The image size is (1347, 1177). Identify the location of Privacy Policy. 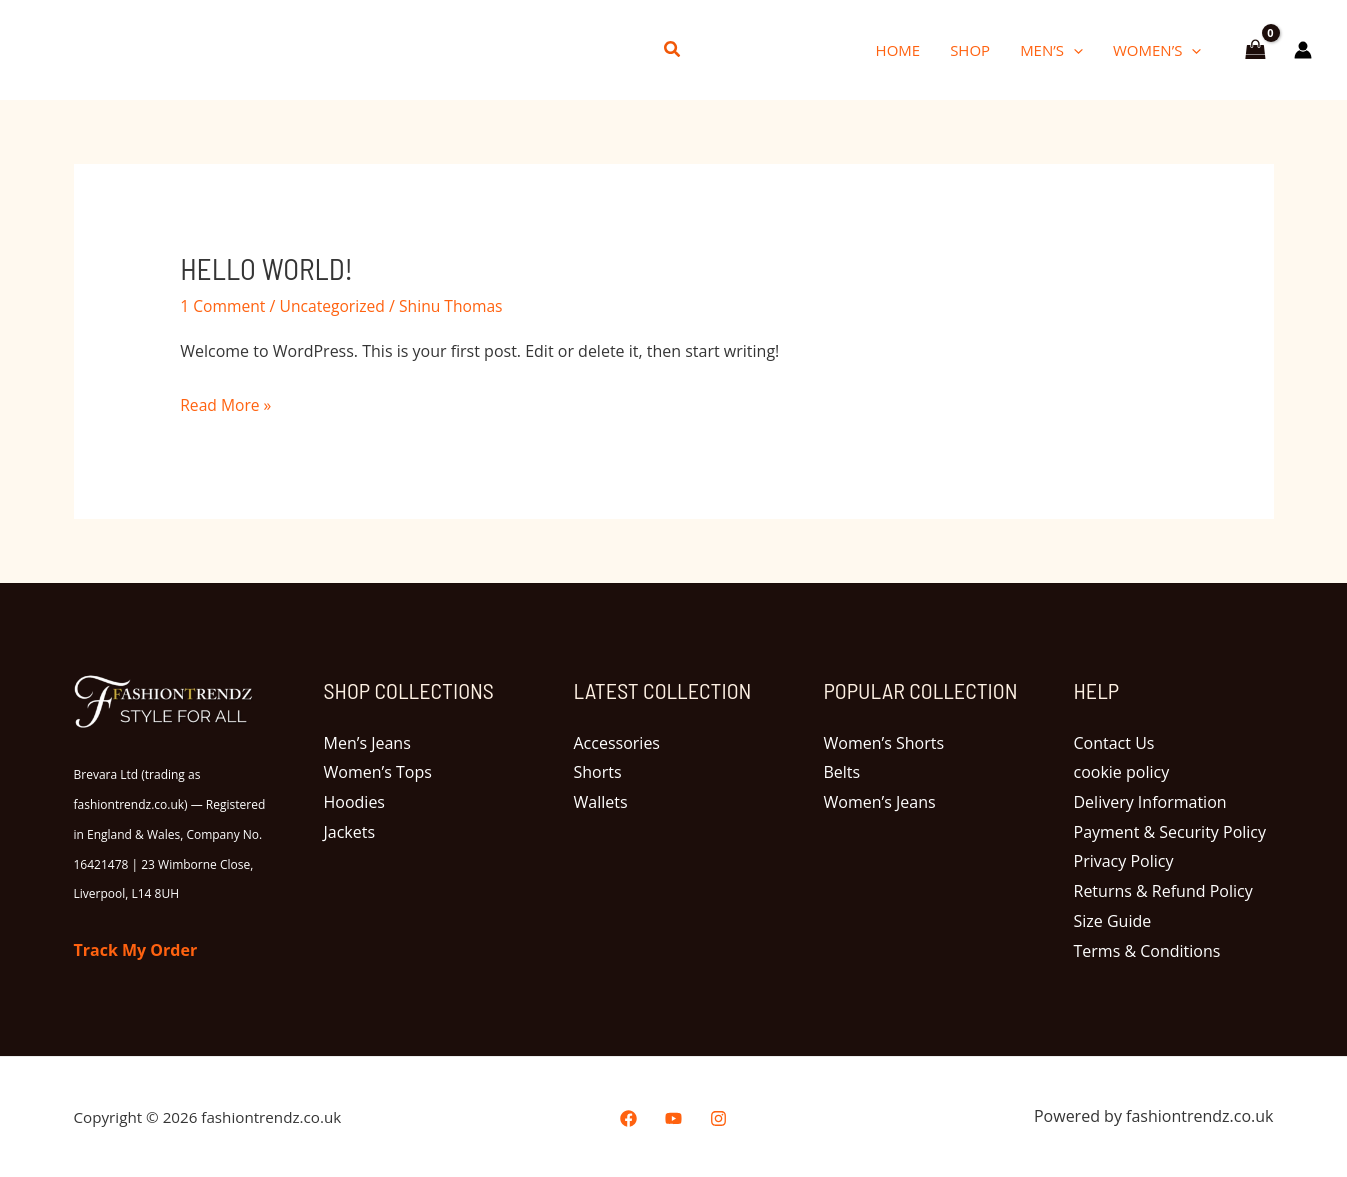
(1124, 861).